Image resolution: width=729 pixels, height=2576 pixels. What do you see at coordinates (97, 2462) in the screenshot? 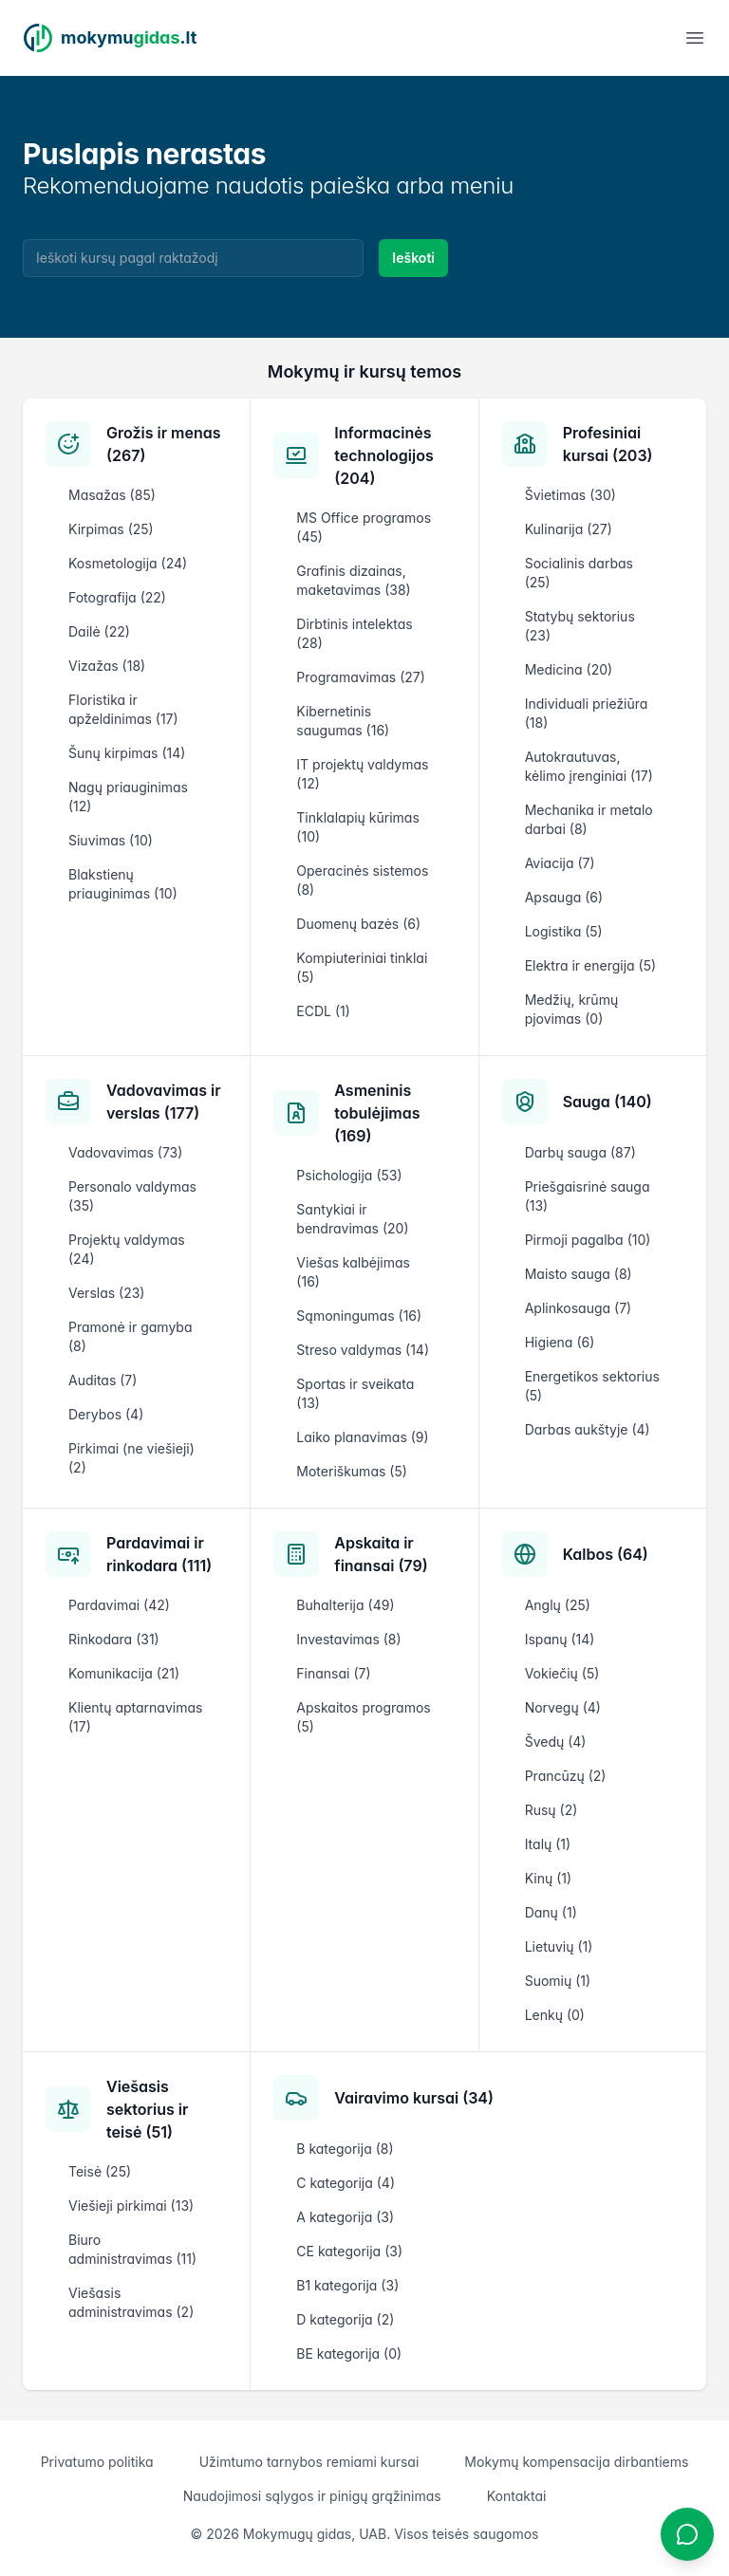
I see `Privatumo politika` at bounding box center [97, 2462].